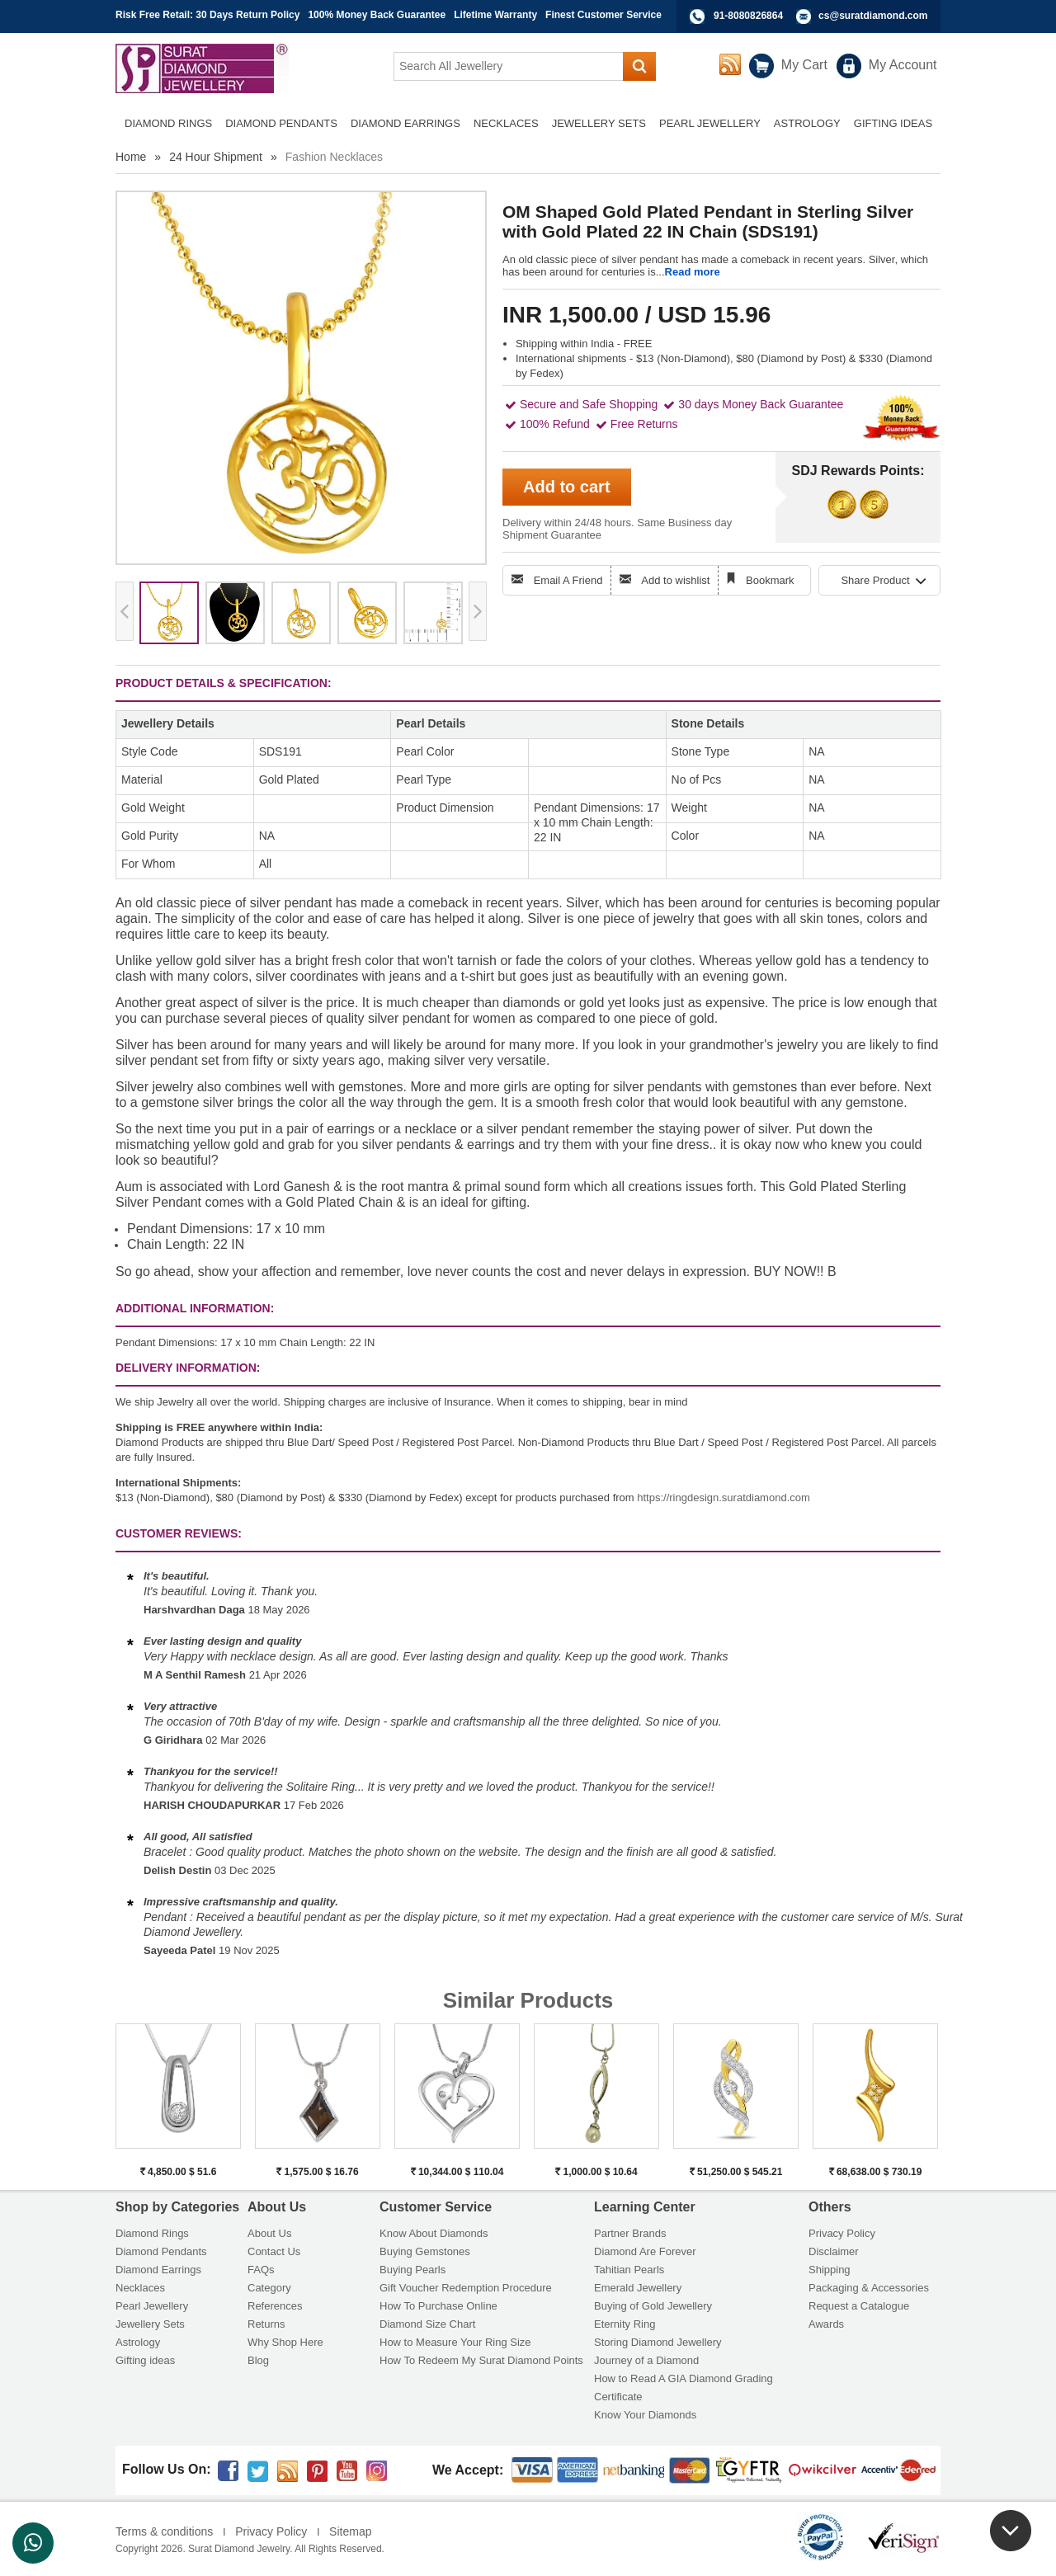  I want to click on Finest Customer Service, so click(603, 15).